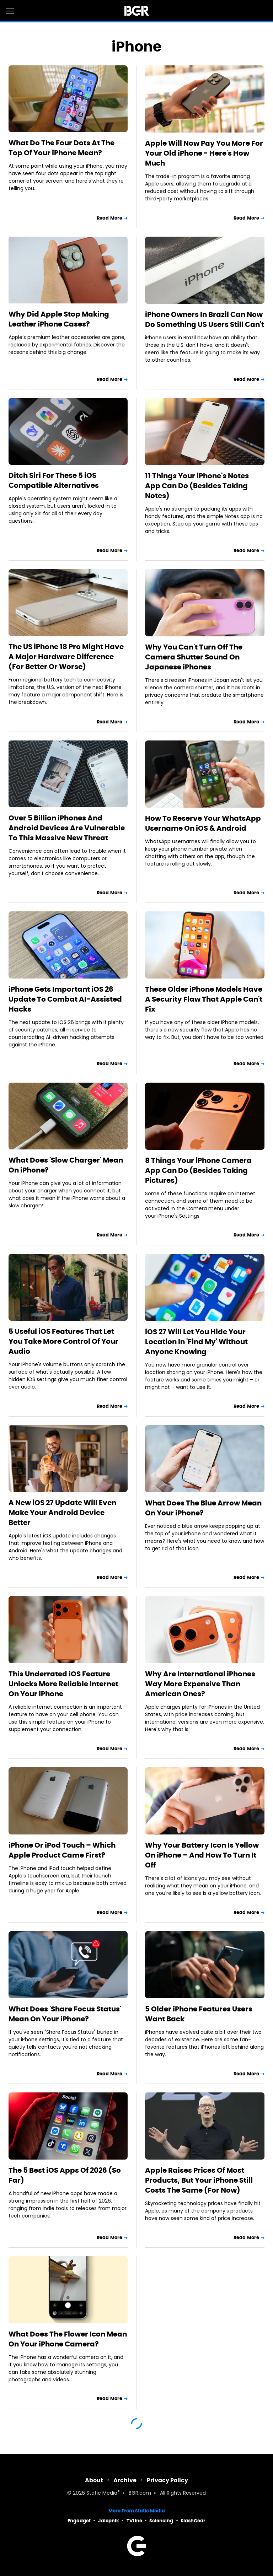  What do you see at coordinates (197, 485) in the screenshot?
I see `11 Things Your iPhone's Notes App Can Do (Besides Taking Notes)` at bounding box center [197, 485].